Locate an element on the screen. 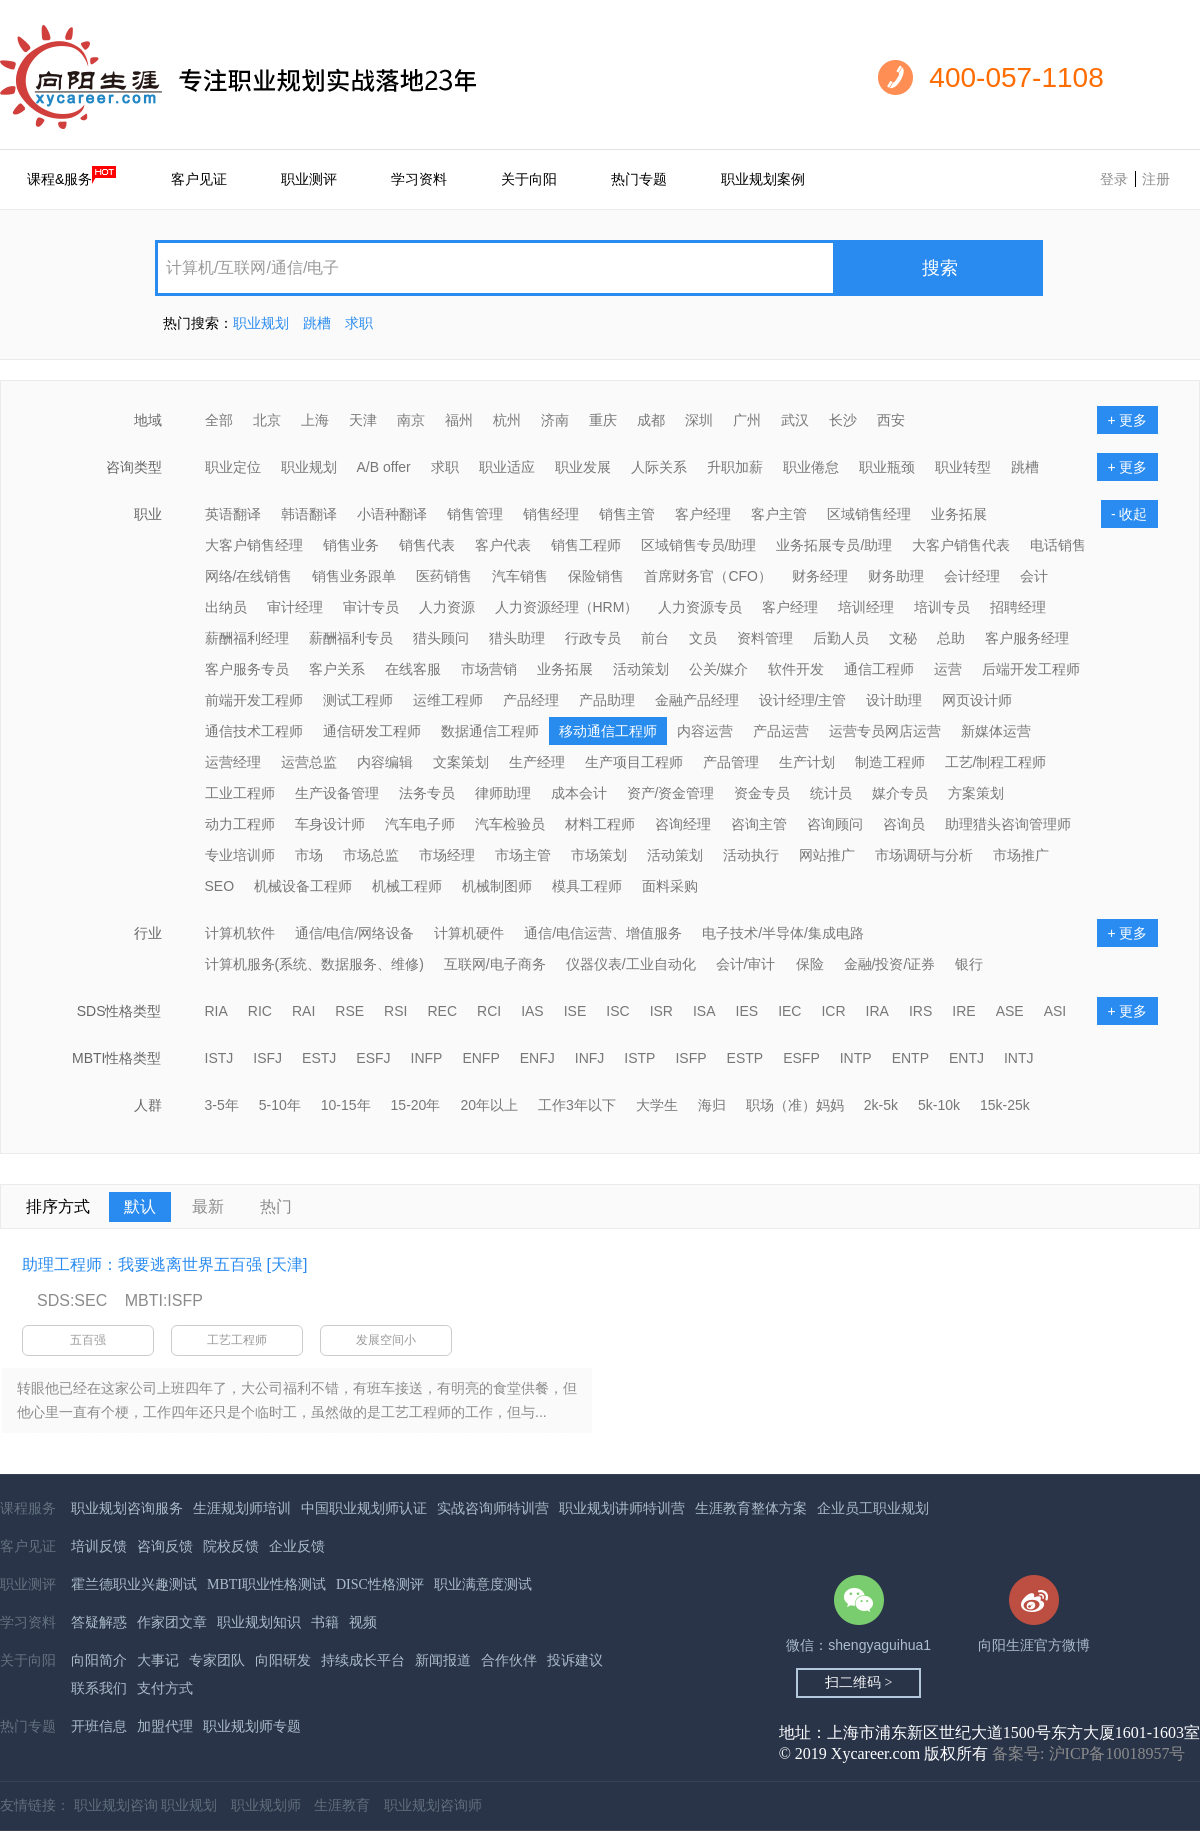  生产经理 is located at coordinates (537, 762).